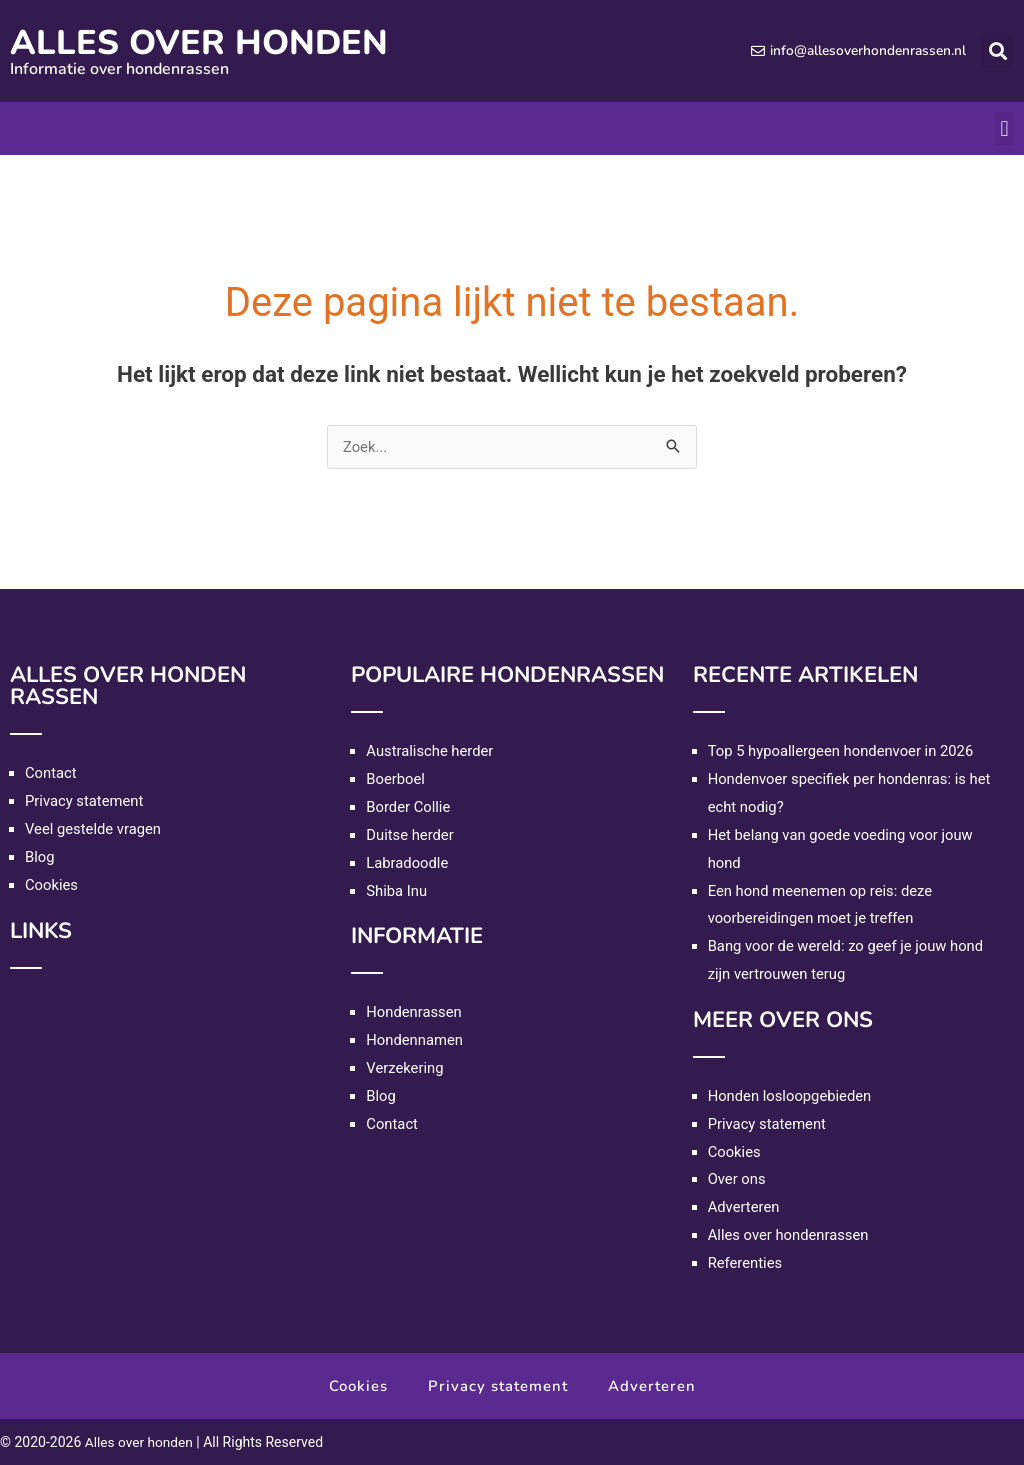 The height and width of the screenshot is (1465, 1024). What do you see at coordinates (843, 751) in the screenshot?
I see `Top 5 hypoallergeen hondenvoer in 2026` at bounding box center [843, 751].